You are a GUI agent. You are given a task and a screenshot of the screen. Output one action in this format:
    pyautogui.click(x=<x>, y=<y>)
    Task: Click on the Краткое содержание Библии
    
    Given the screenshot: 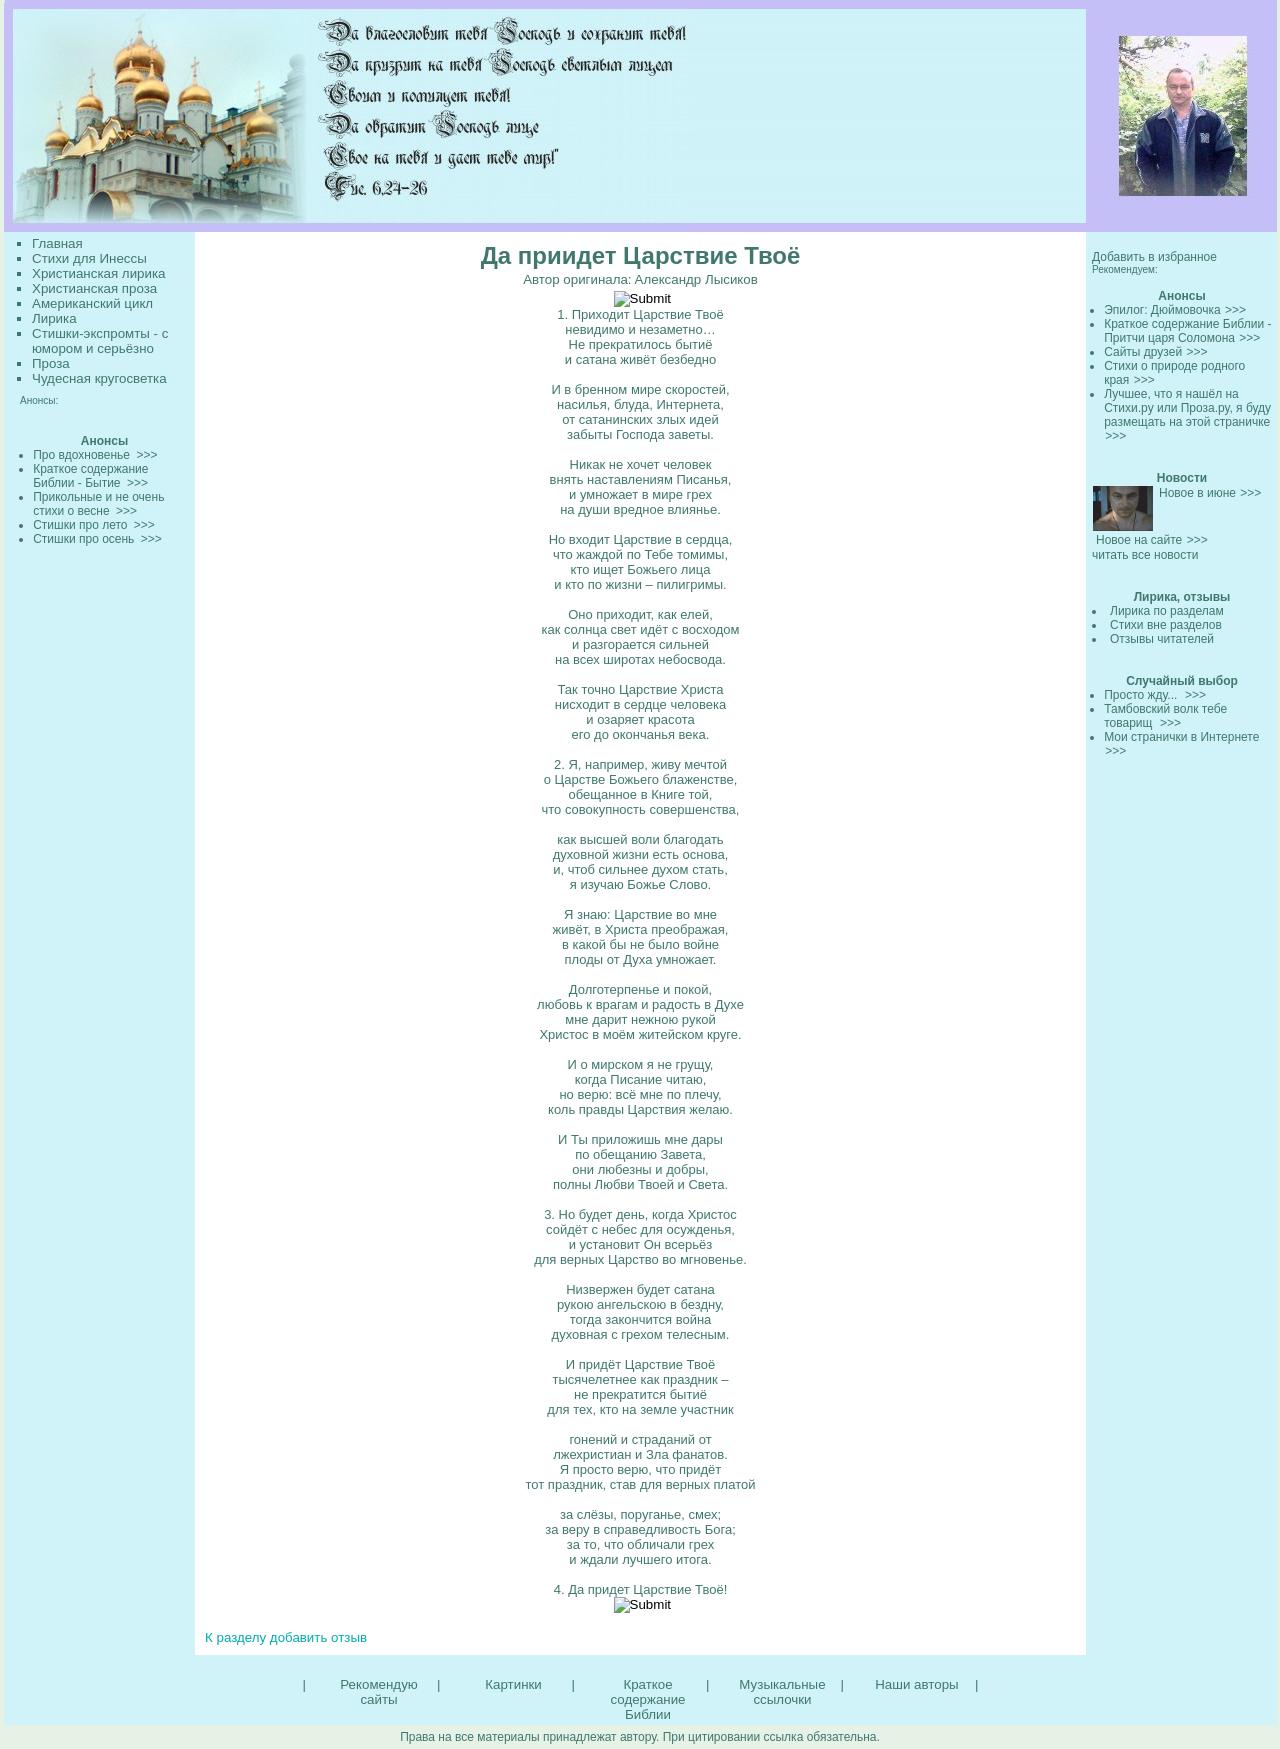 What is the action you would take?
    pyautogui.click(x=647, y=1699)
    